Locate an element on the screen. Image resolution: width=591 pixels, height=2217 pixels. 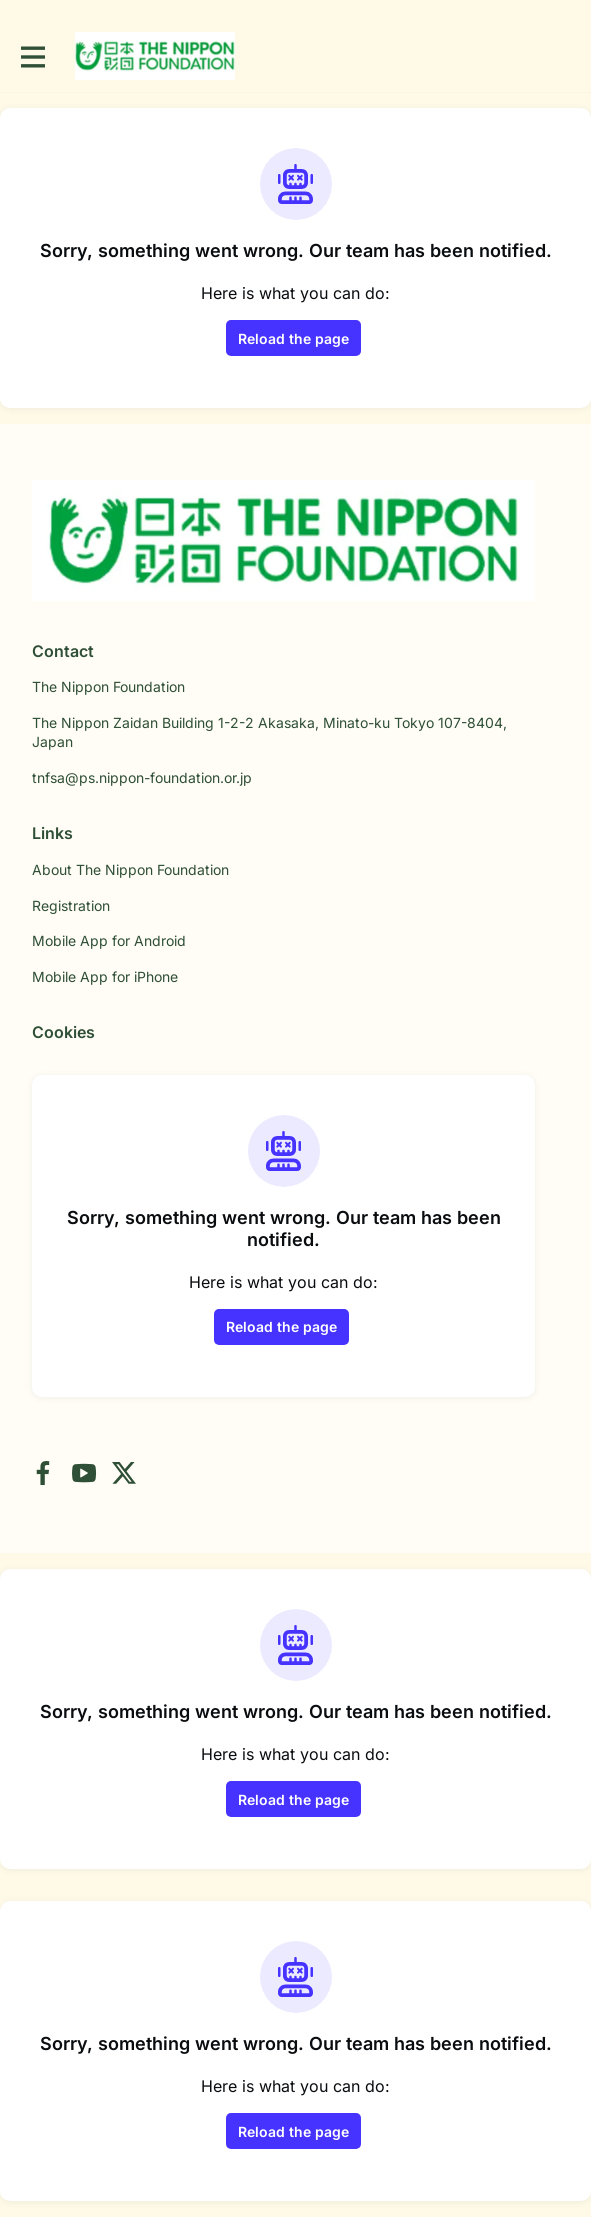
Registration is located at coordinates (71, 905).